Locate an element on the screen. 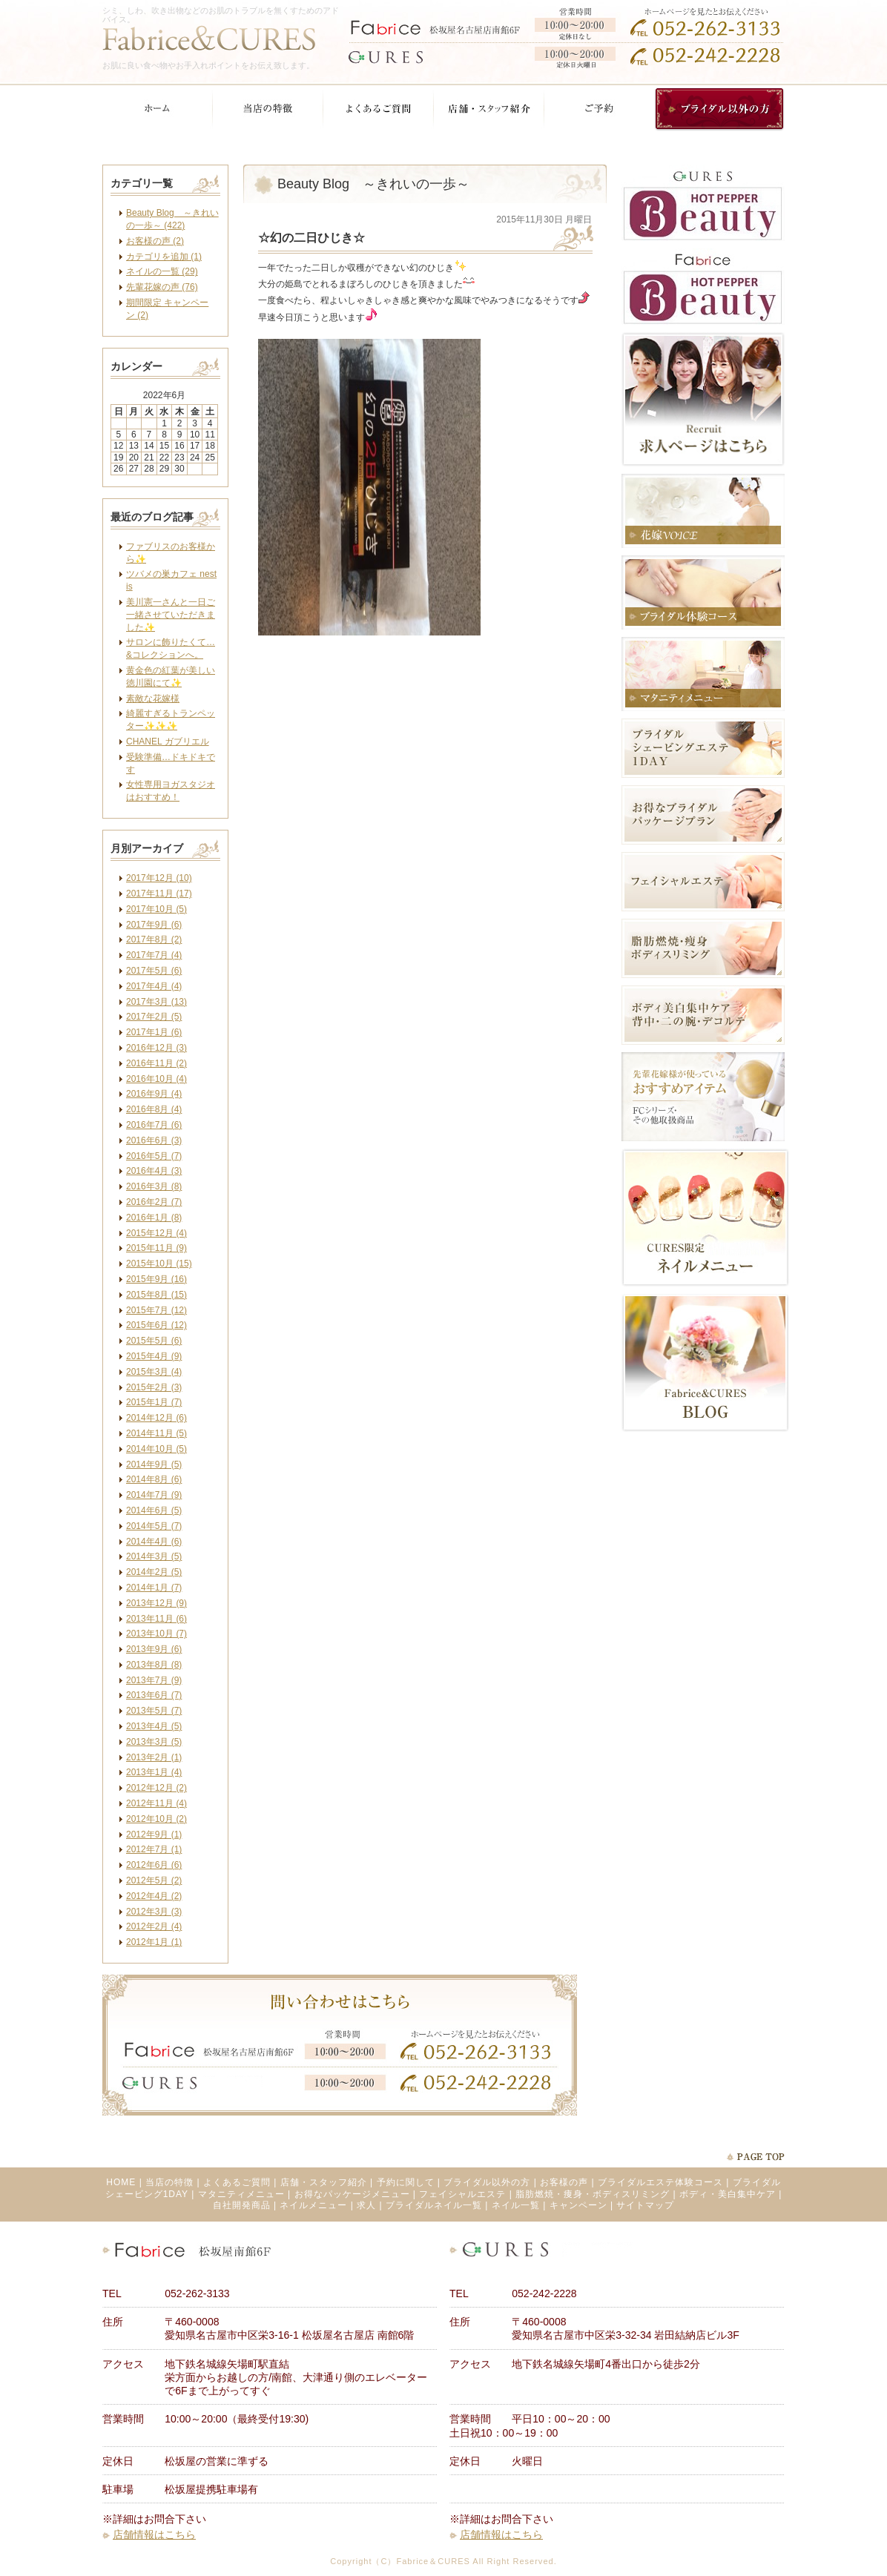 This screenshot has height=2576, width=887. 2014年3月 (5) is located at coordinates (154, 1556).